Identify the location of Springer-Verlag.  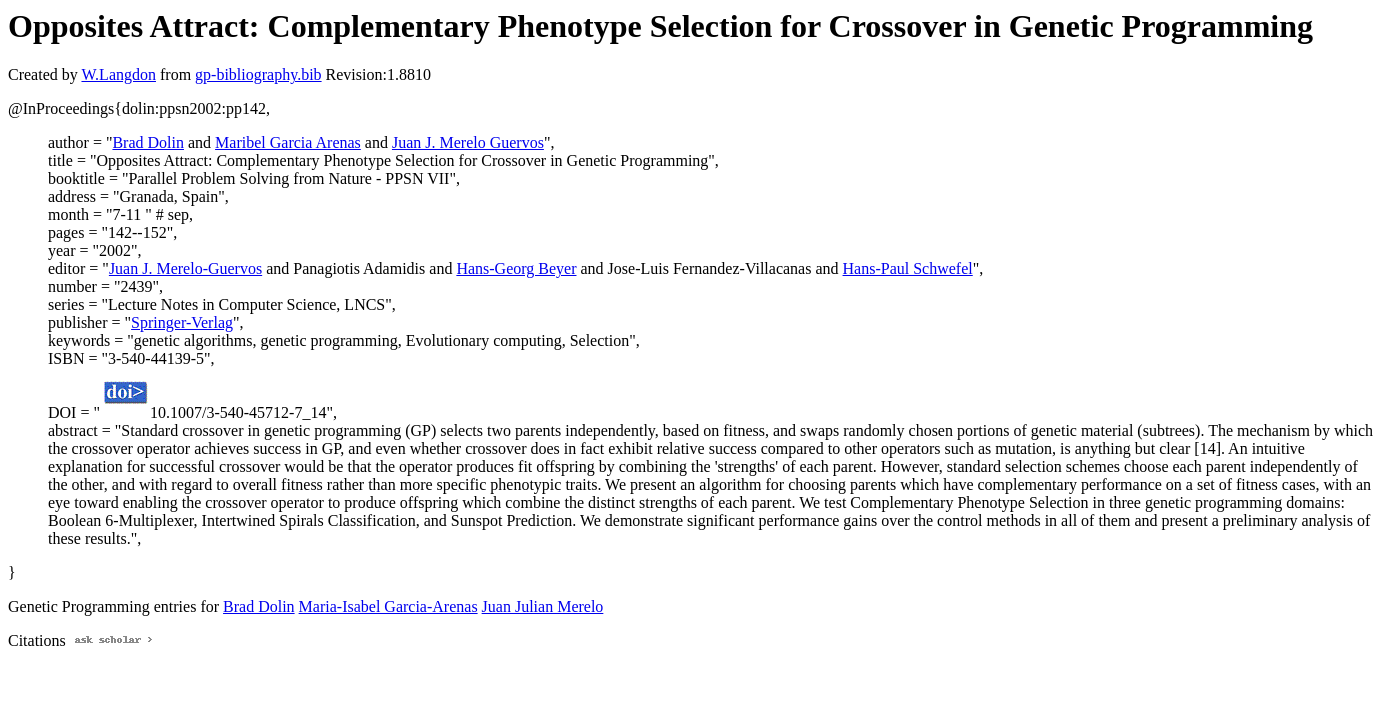
(182, 322).